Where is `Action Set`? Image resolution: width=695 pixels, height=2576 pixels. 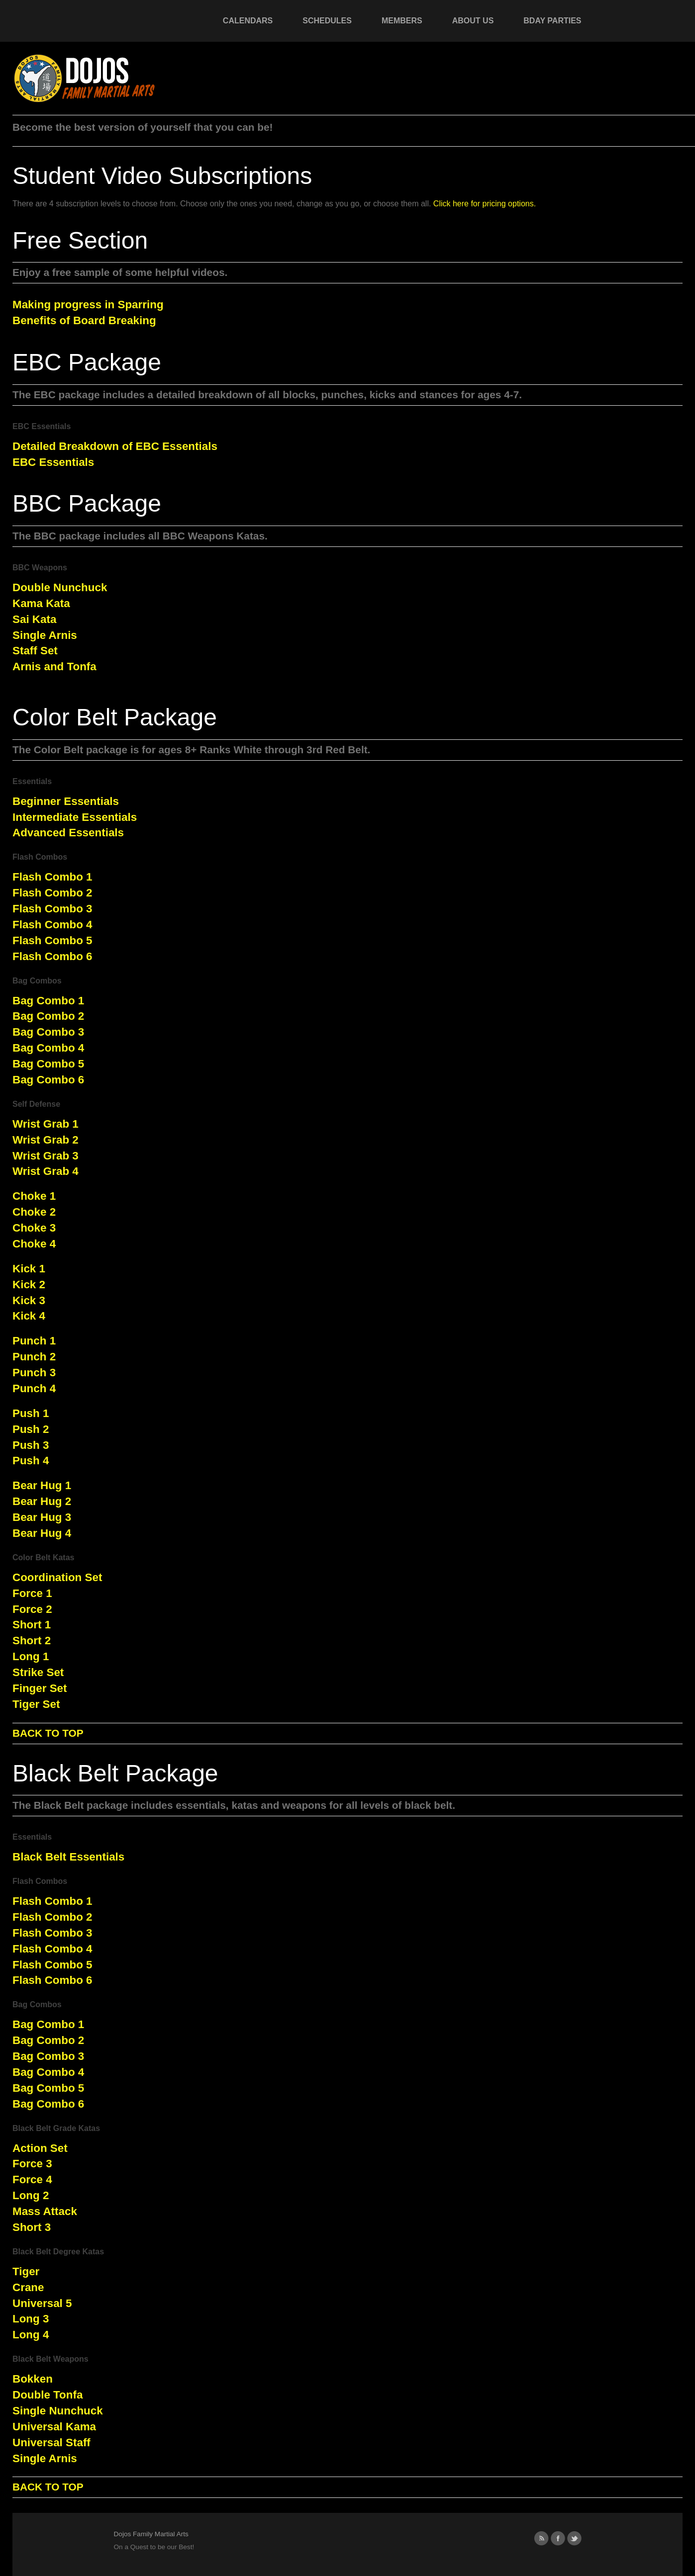
Action Set is located at coordinates (40, 2148).